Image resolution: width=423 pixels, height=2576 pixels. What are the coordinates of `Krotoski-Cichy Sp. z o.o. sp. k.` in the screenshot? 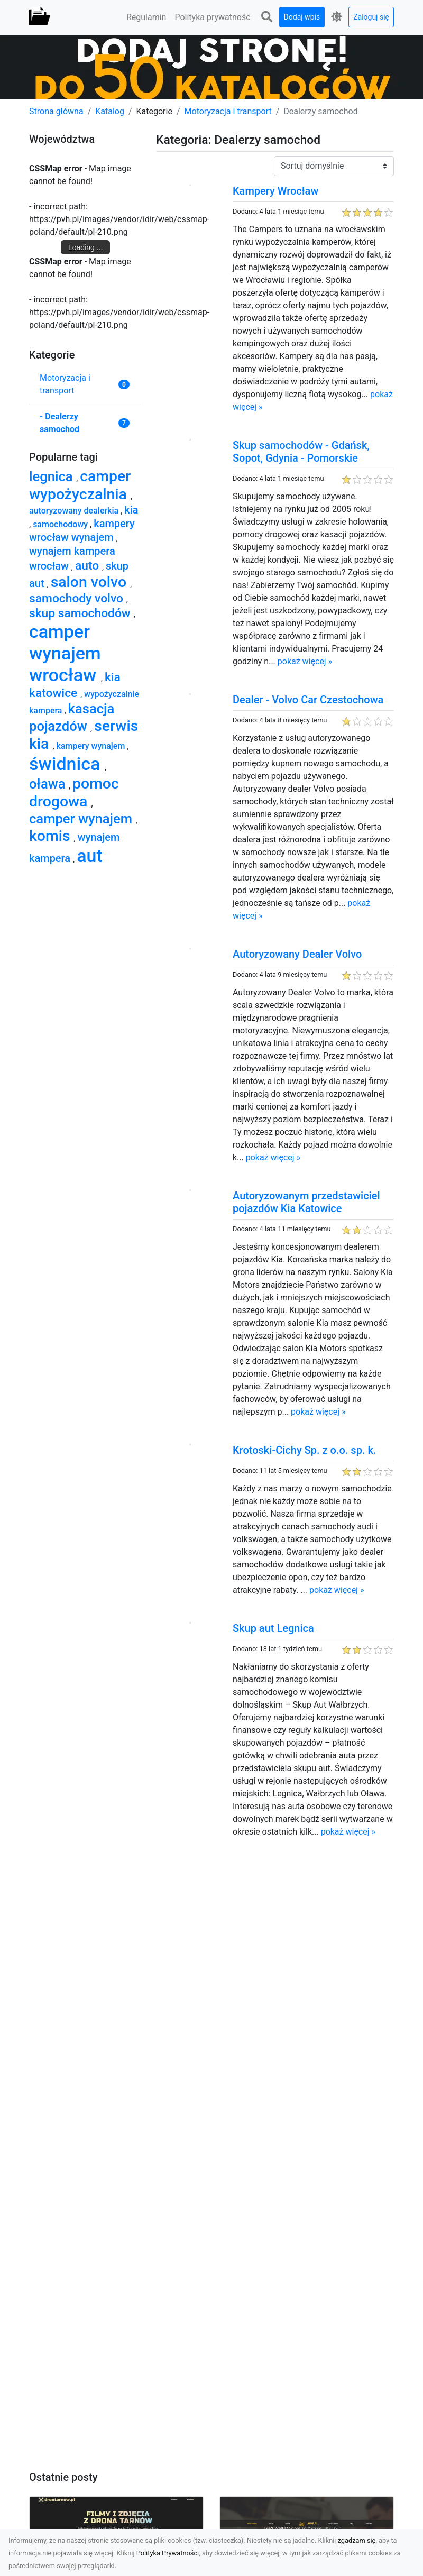 It's located at (304, 1450).